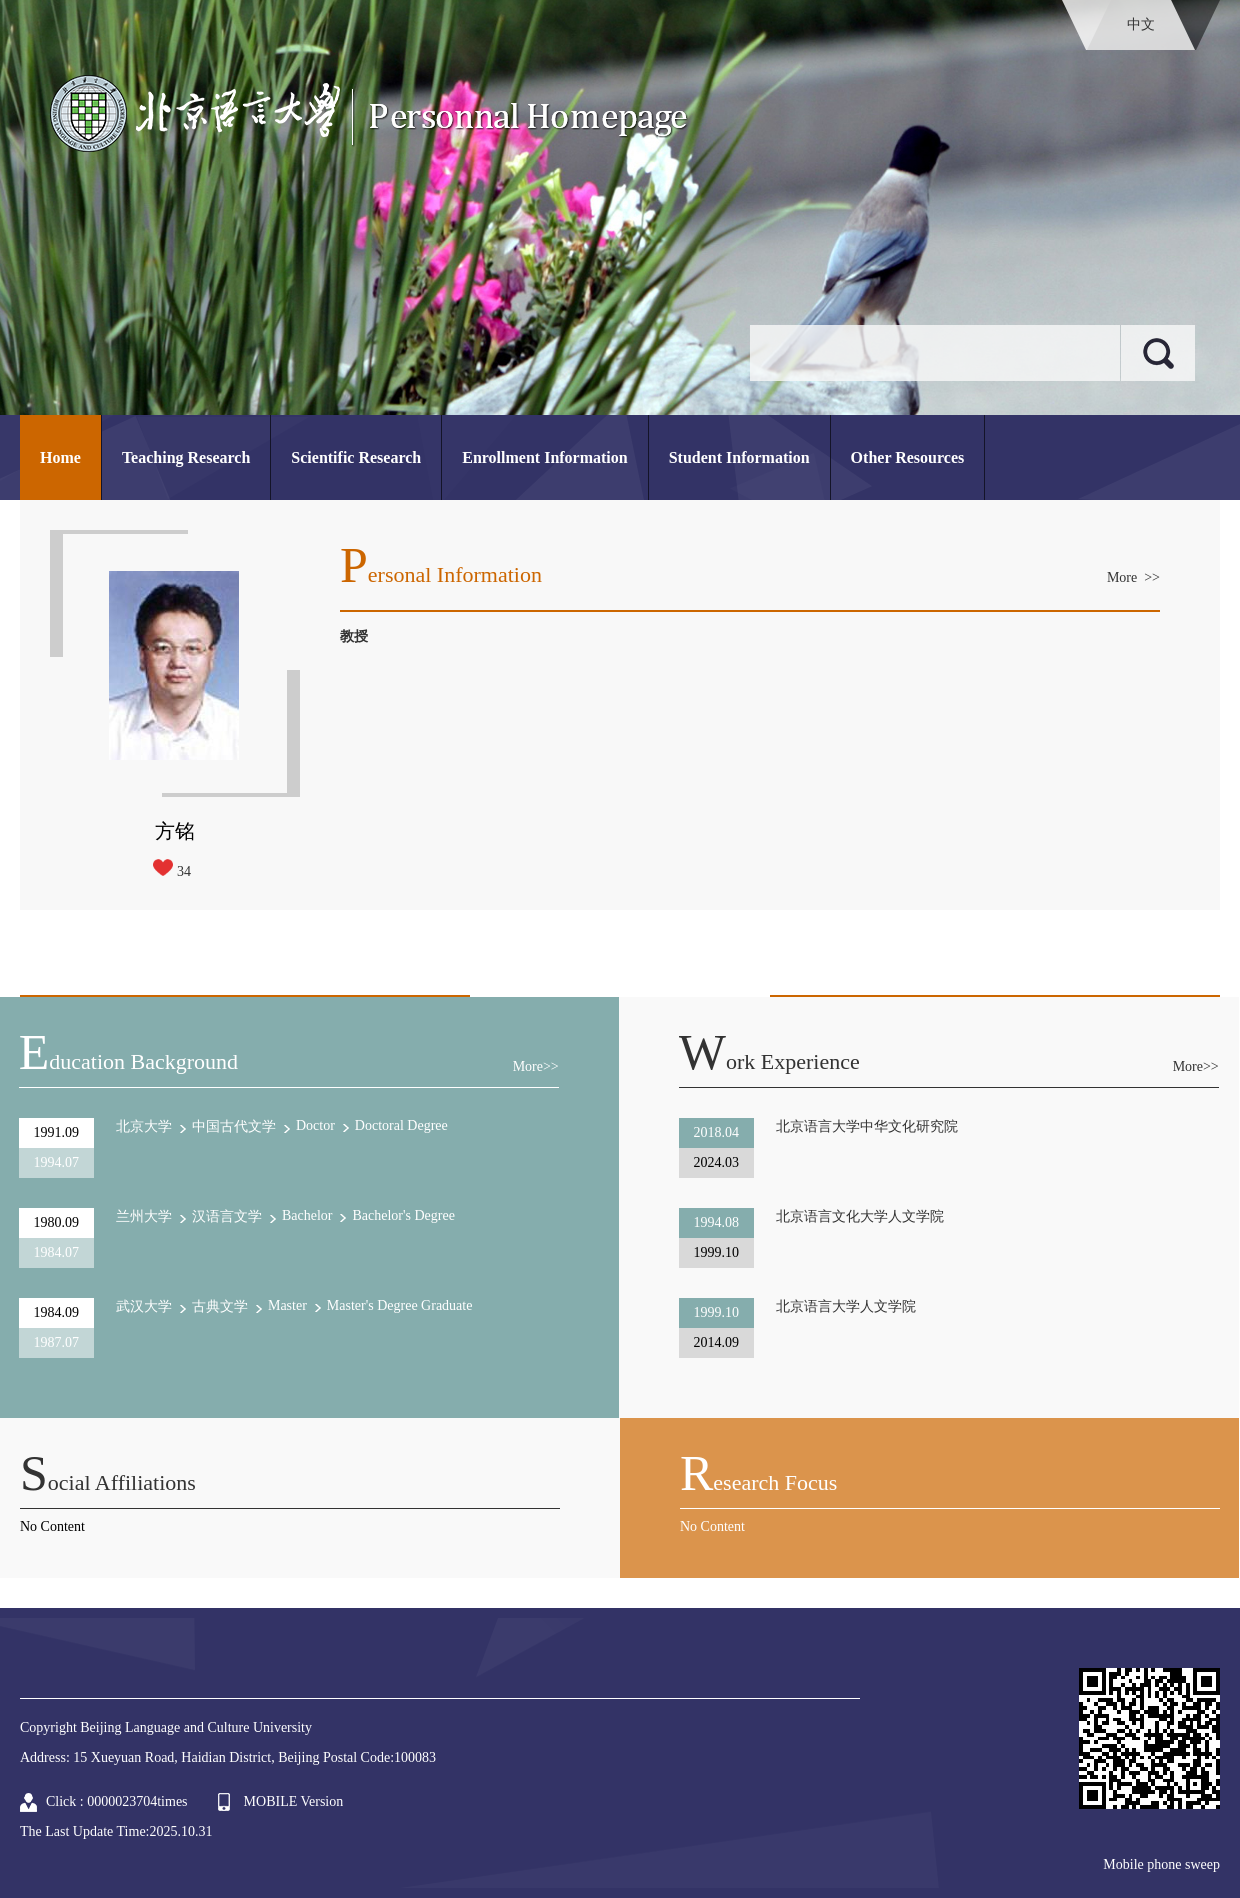 The width and height of the screenshot is (1240, 1898). Describe the element at coordinates (1133, 577) in the screenshot. I see `More >>` at that location.